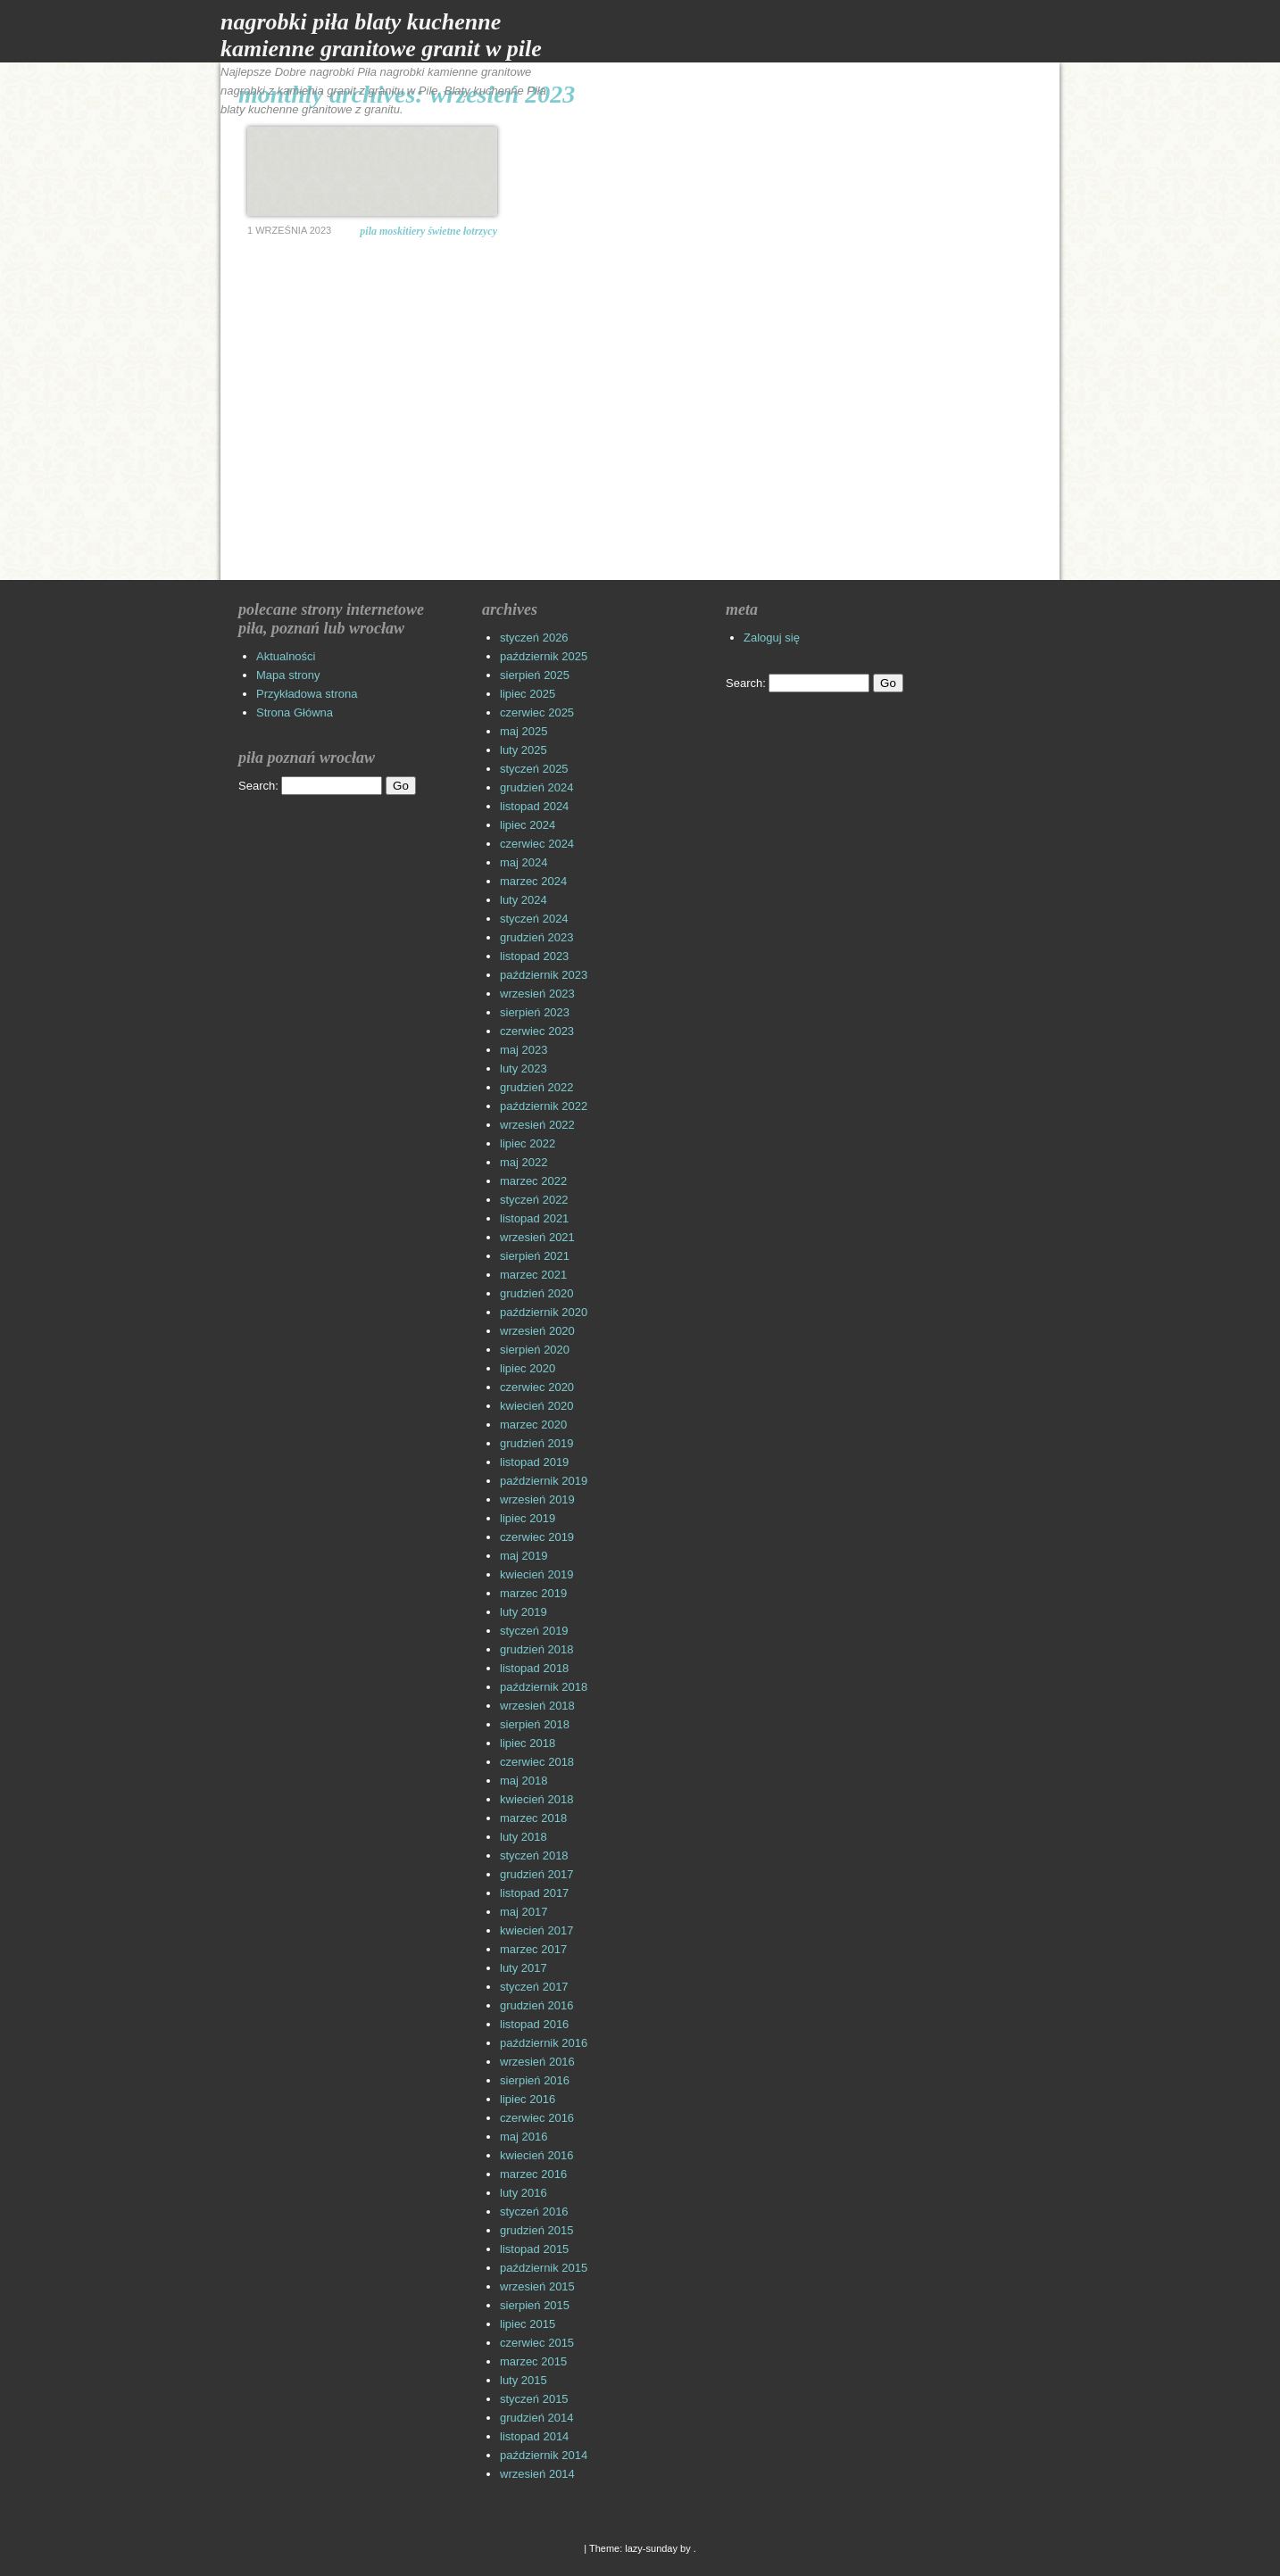  What do you see at coordinates (533, 2361) in the screenshot?
I see `marzec 2015` at bounding box center [533, 2361].